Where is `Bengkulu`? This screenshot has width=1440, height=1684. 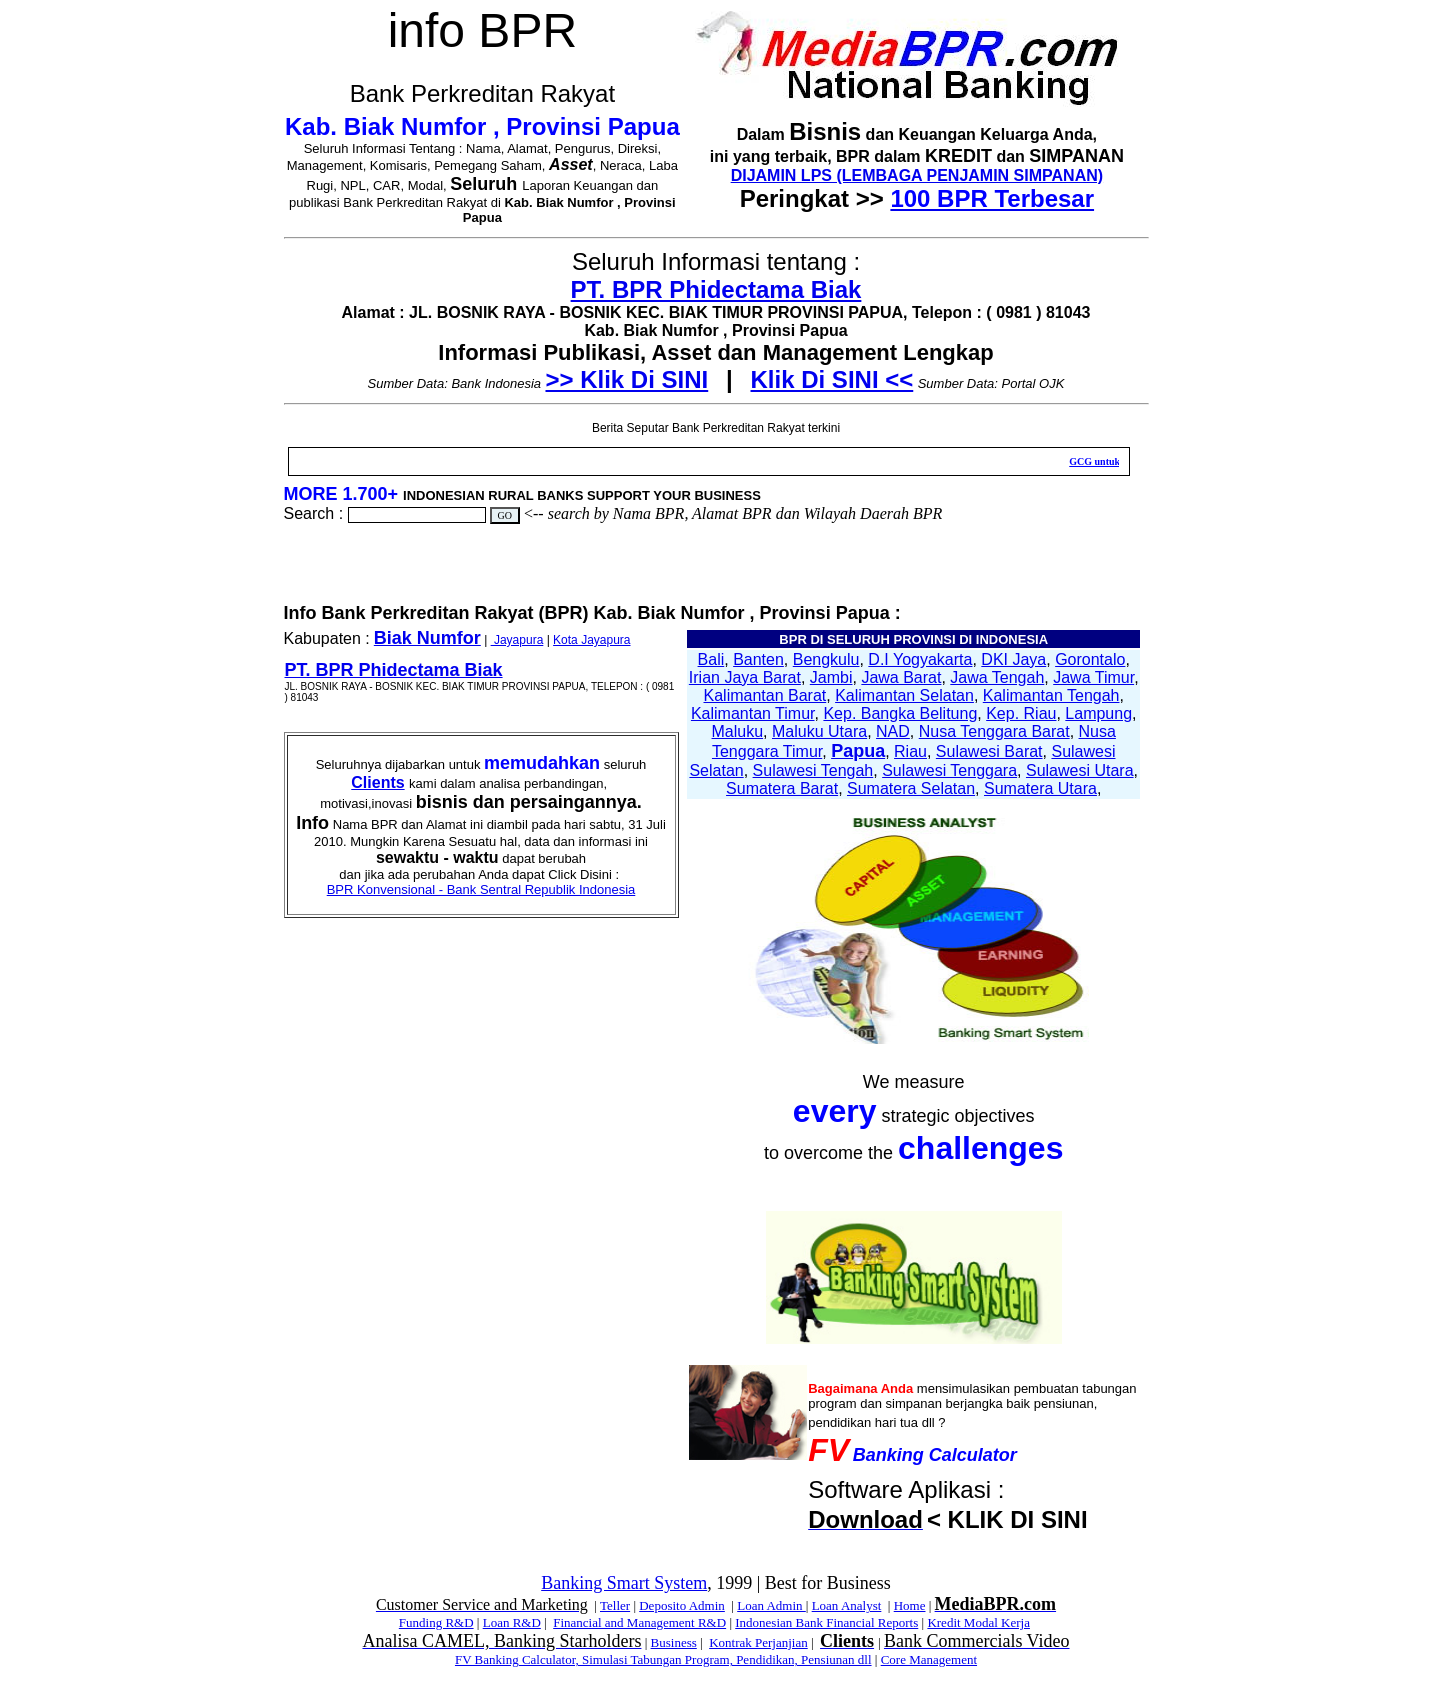
Bengkulu is located at coordinates (826, 659).